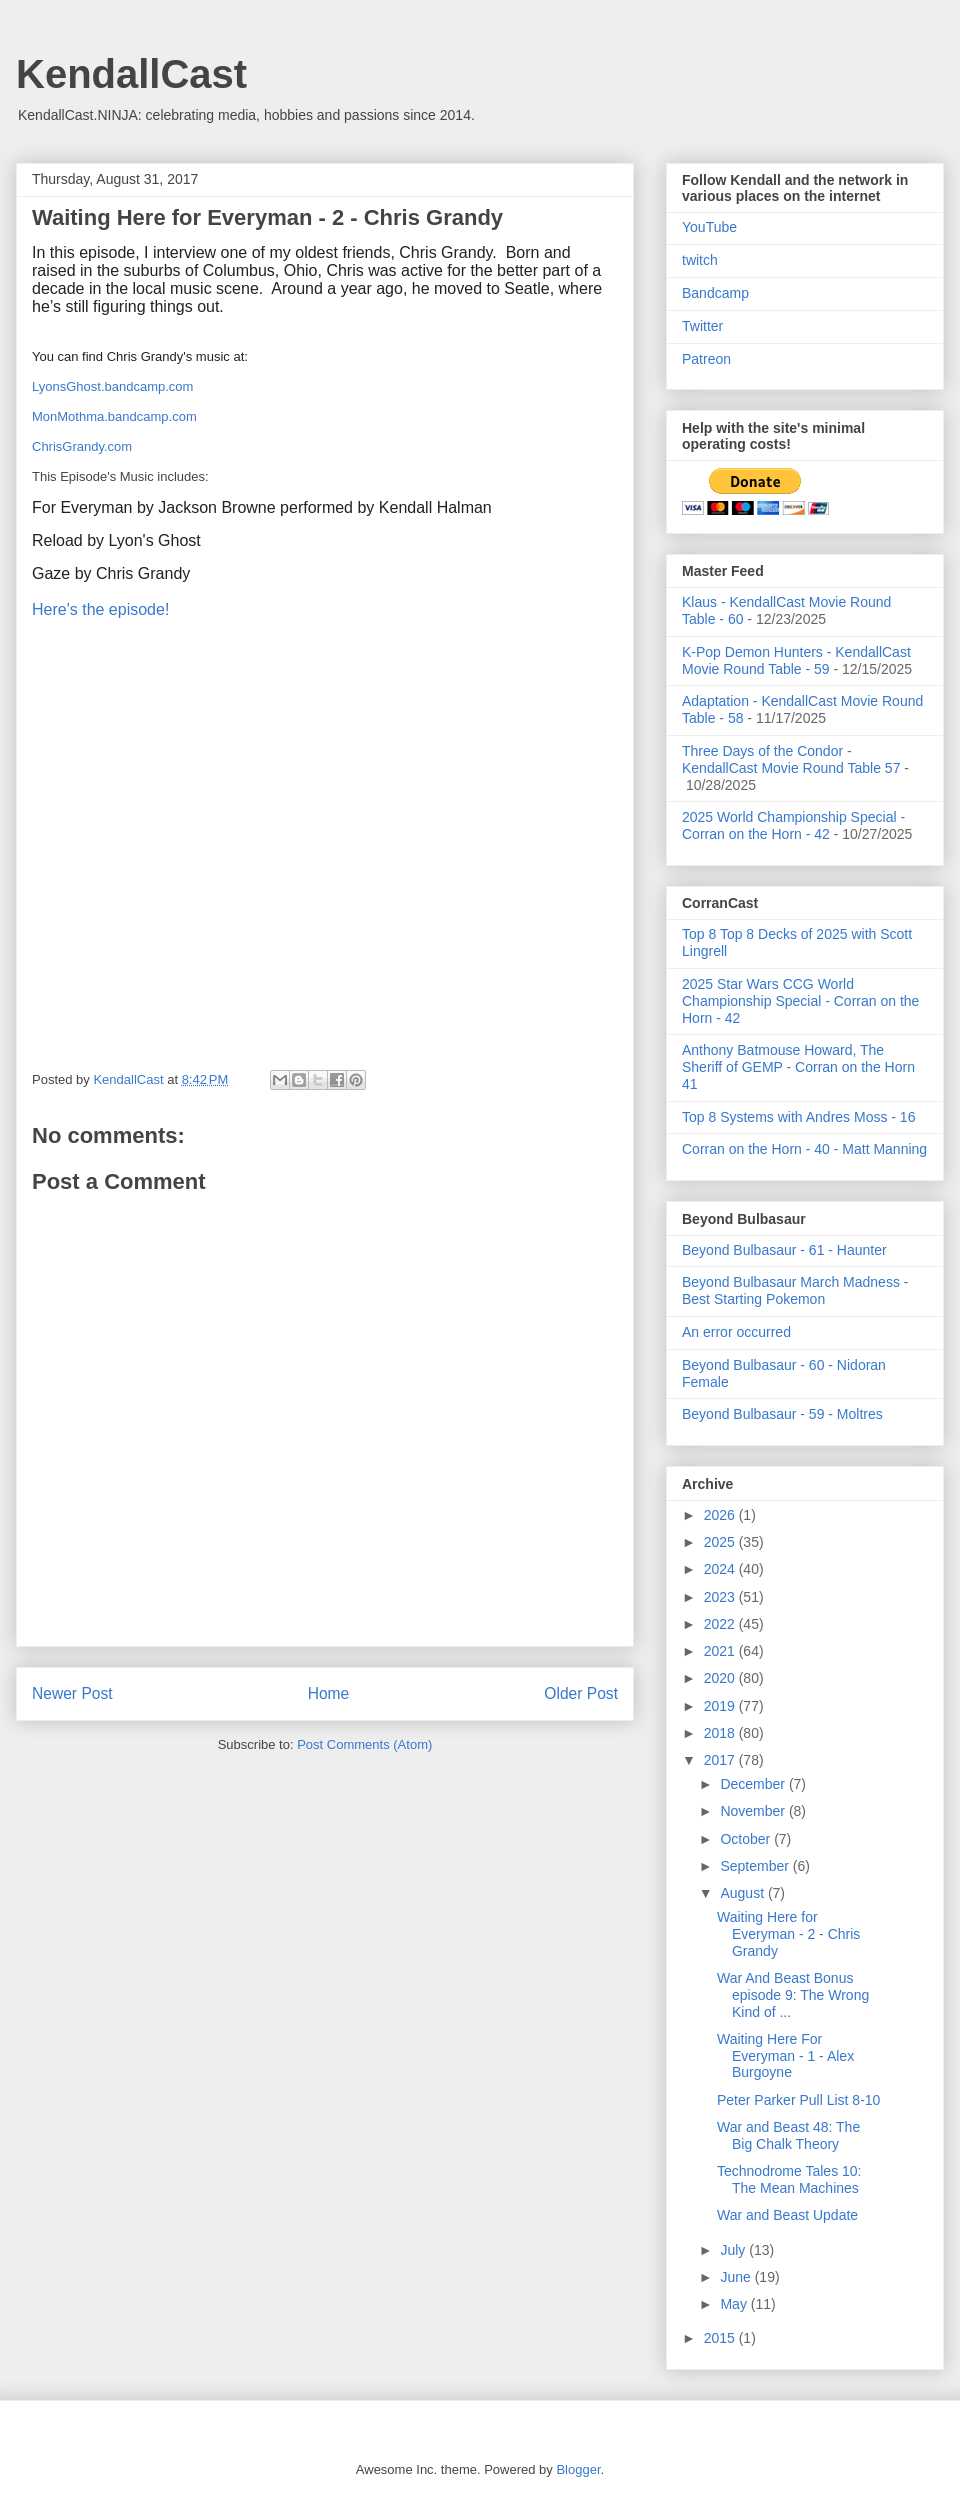  What do you see at coordinates (721, 2338) in the screenshot?
I see `2015` at bounding box center [721, 2338].